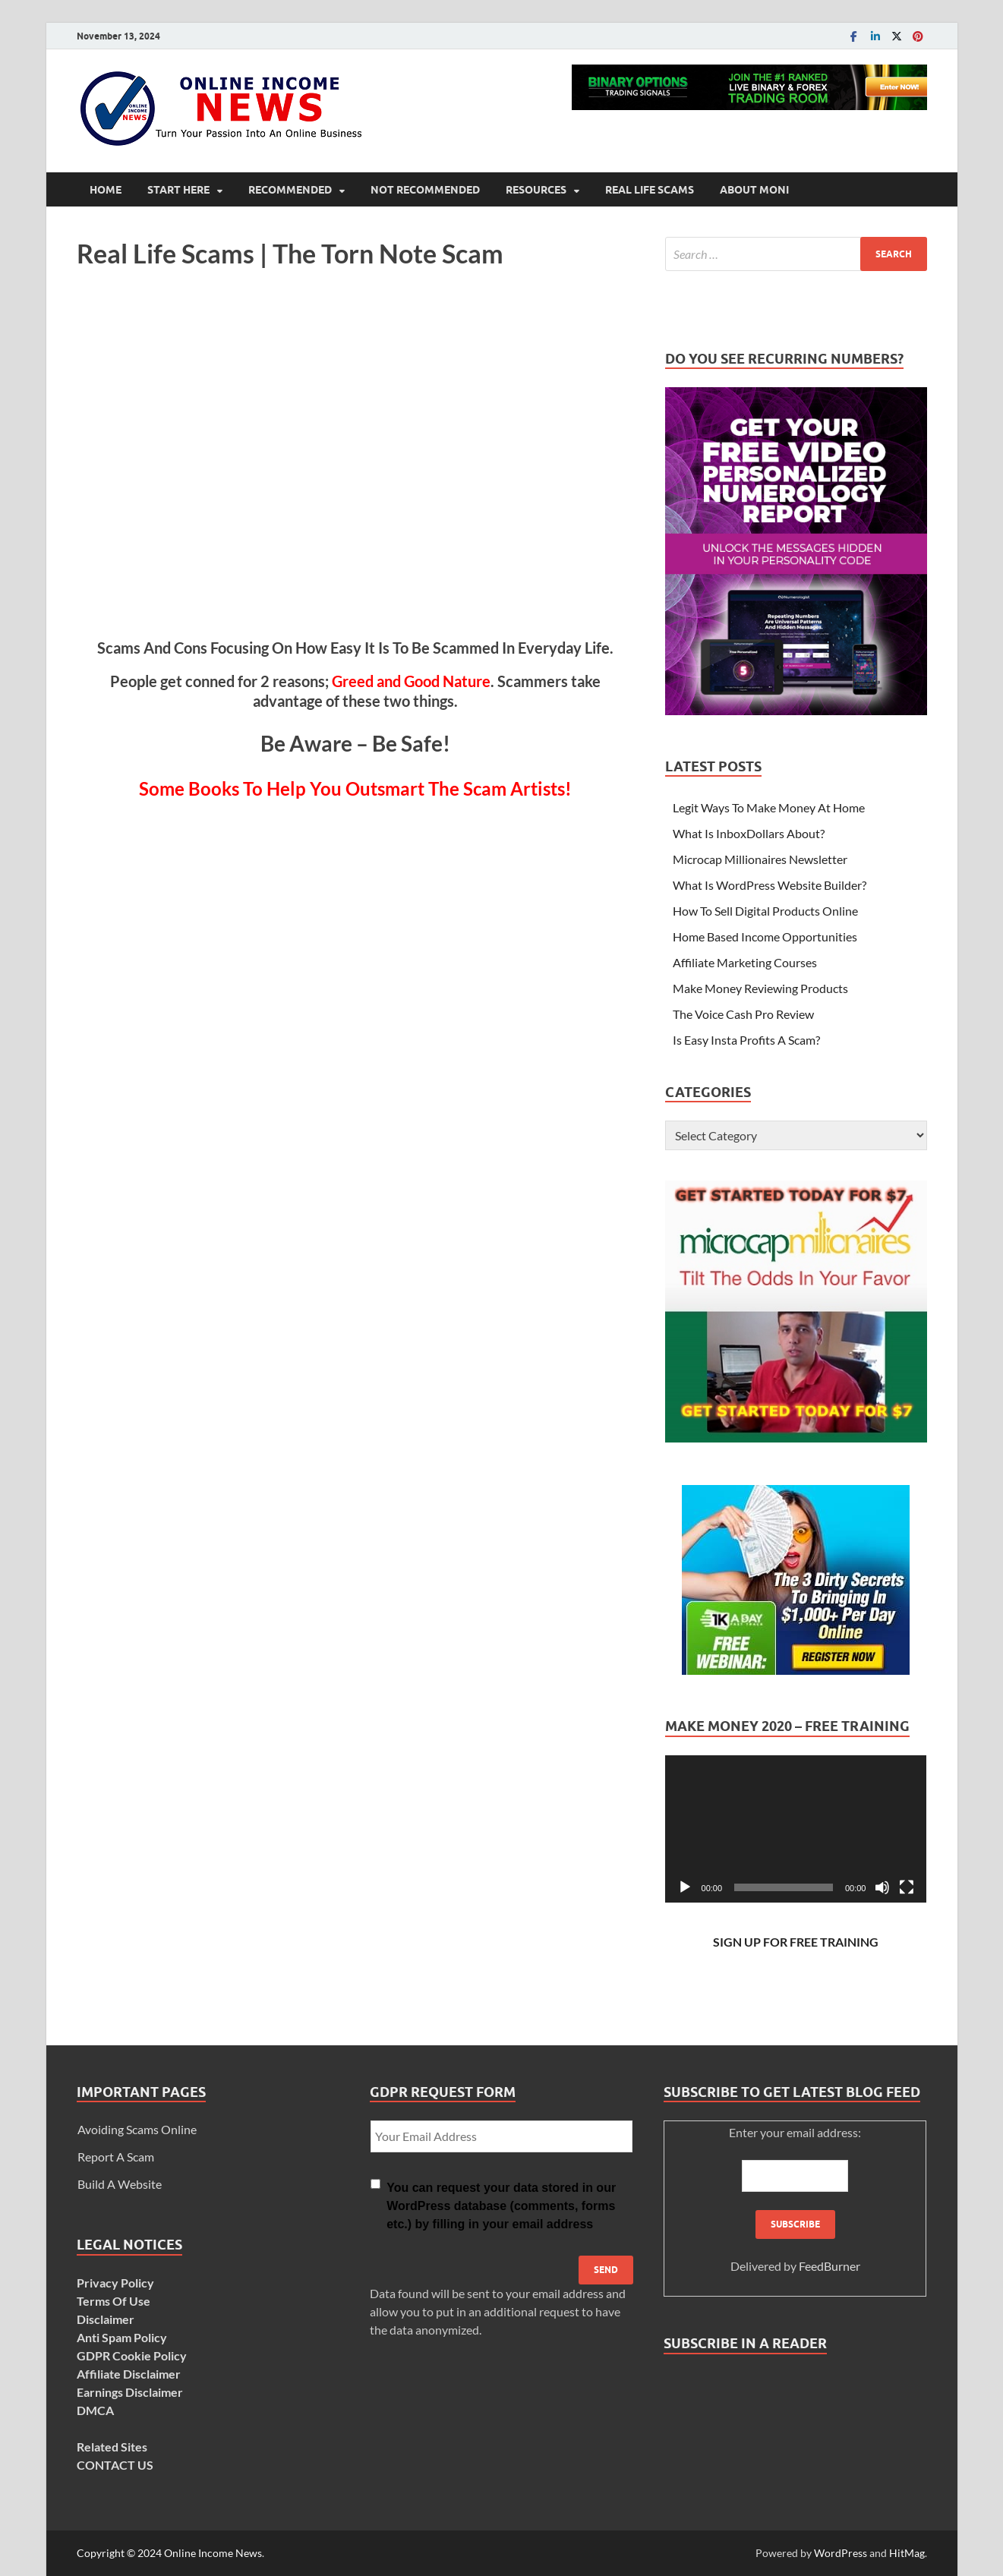  I want to click on The Voice Cash Pro Review, so click(743, 1014).